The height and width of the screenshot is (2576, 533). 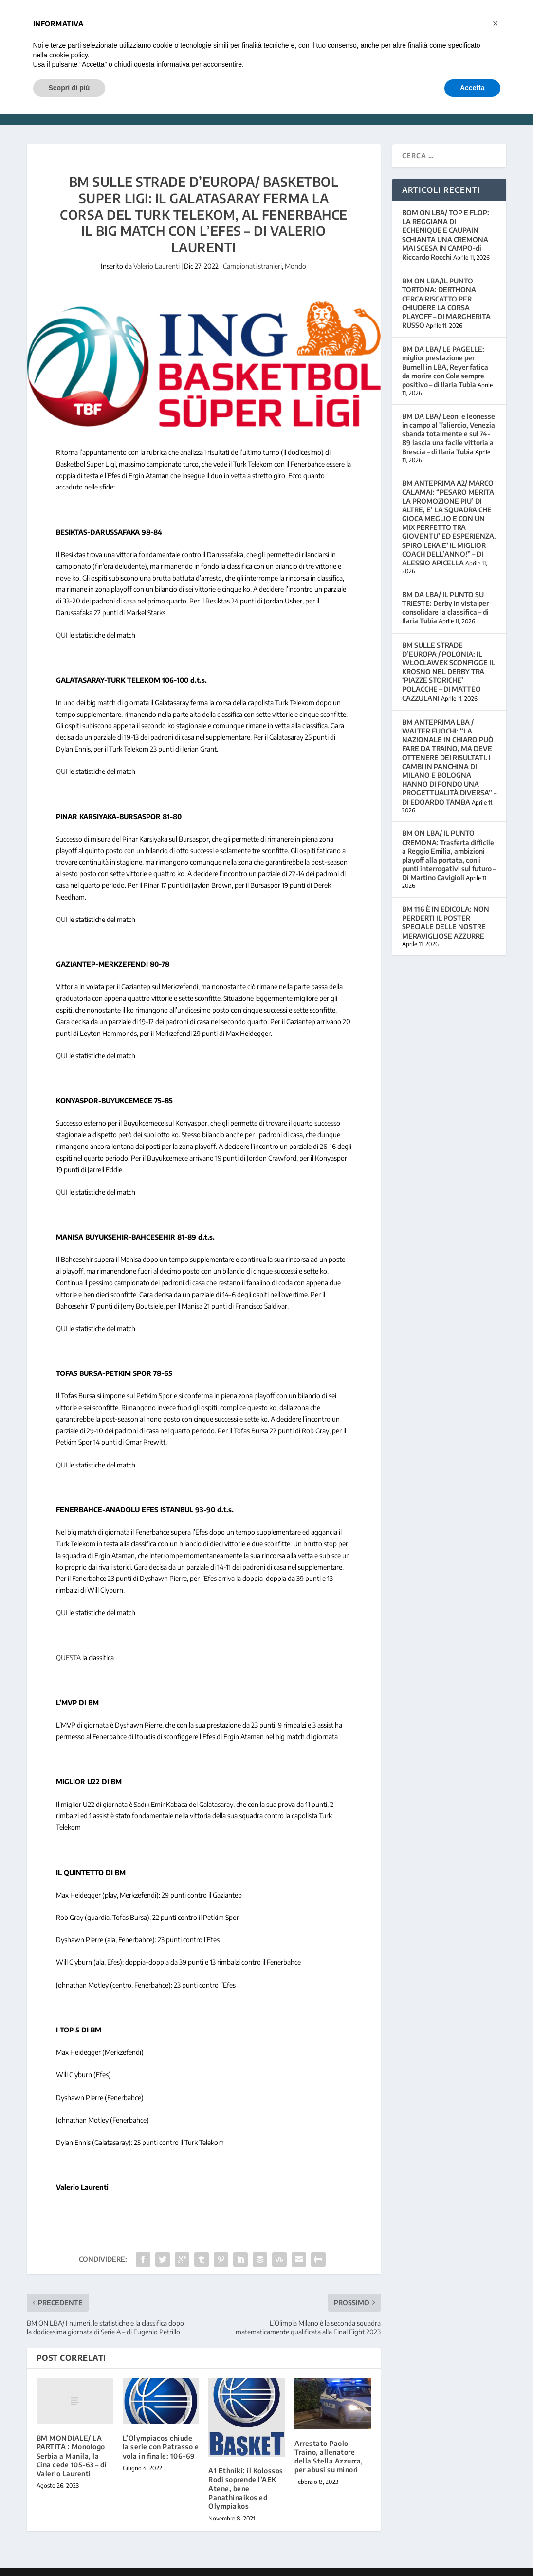 I want to click on L’Olympiacos chiude la serie con Patrasso e vola in finale: 106-69, so click(x=161, y=2432).